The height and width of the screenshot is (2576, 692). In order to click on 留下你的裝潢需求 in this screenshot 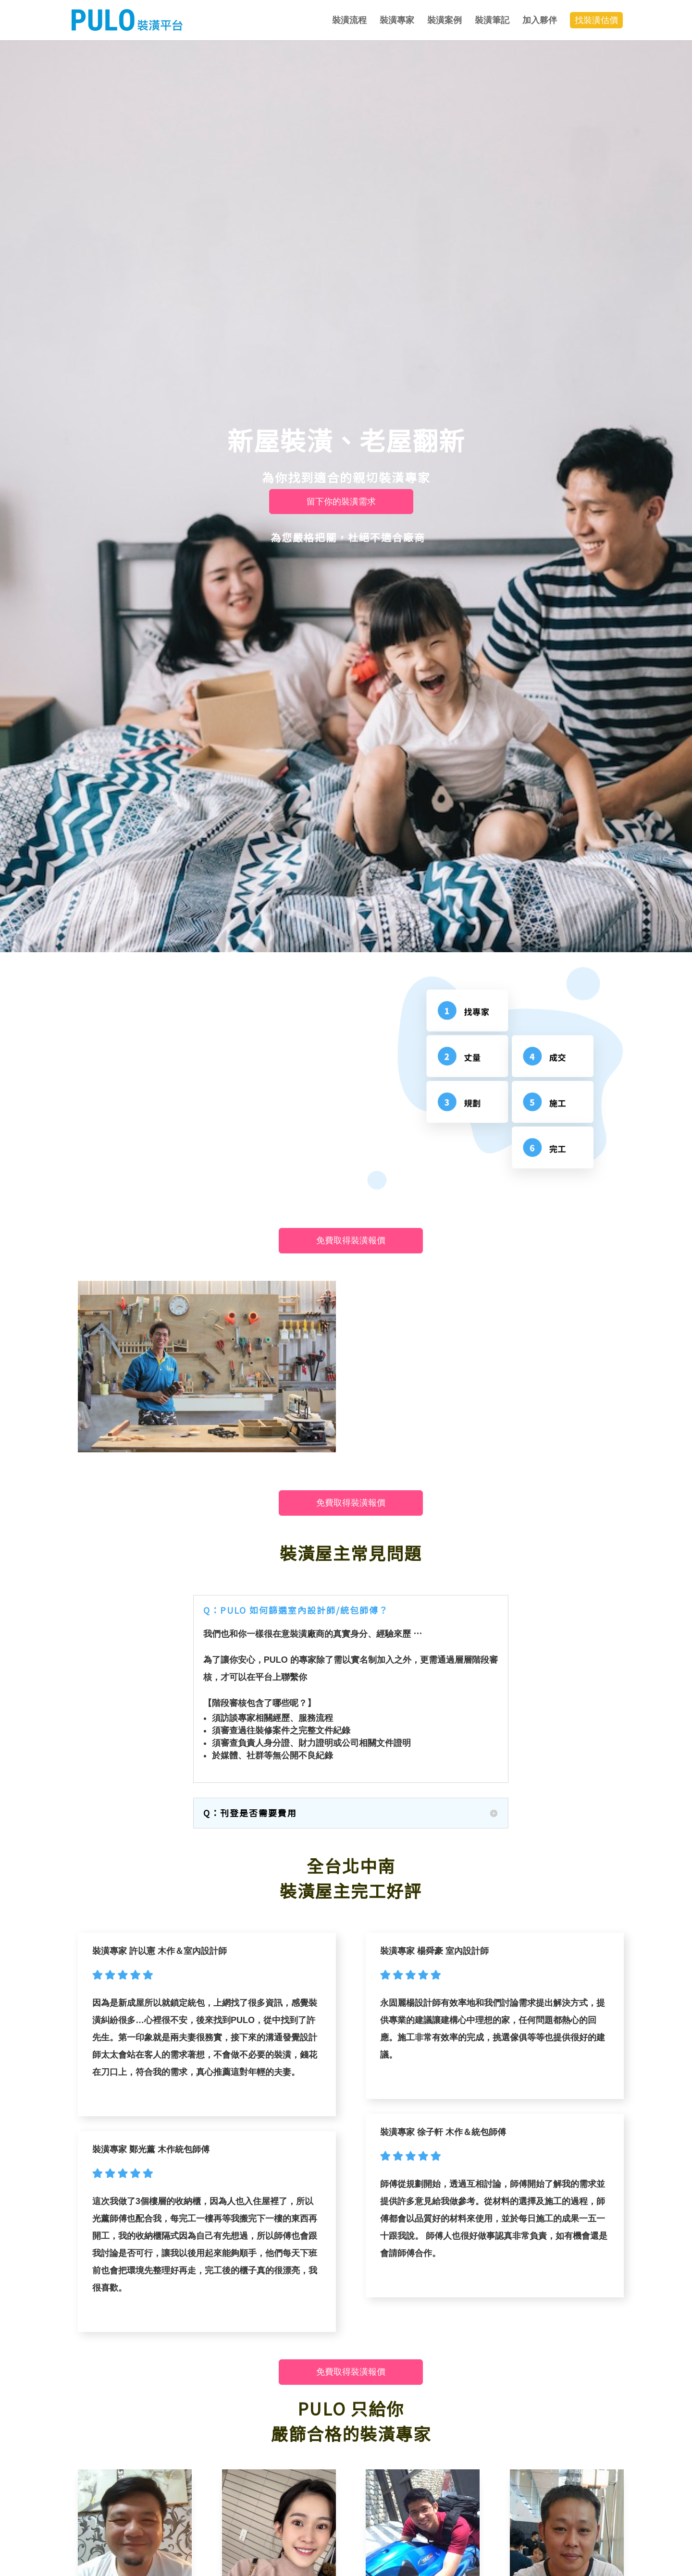, I will do `click(341, 501)`.